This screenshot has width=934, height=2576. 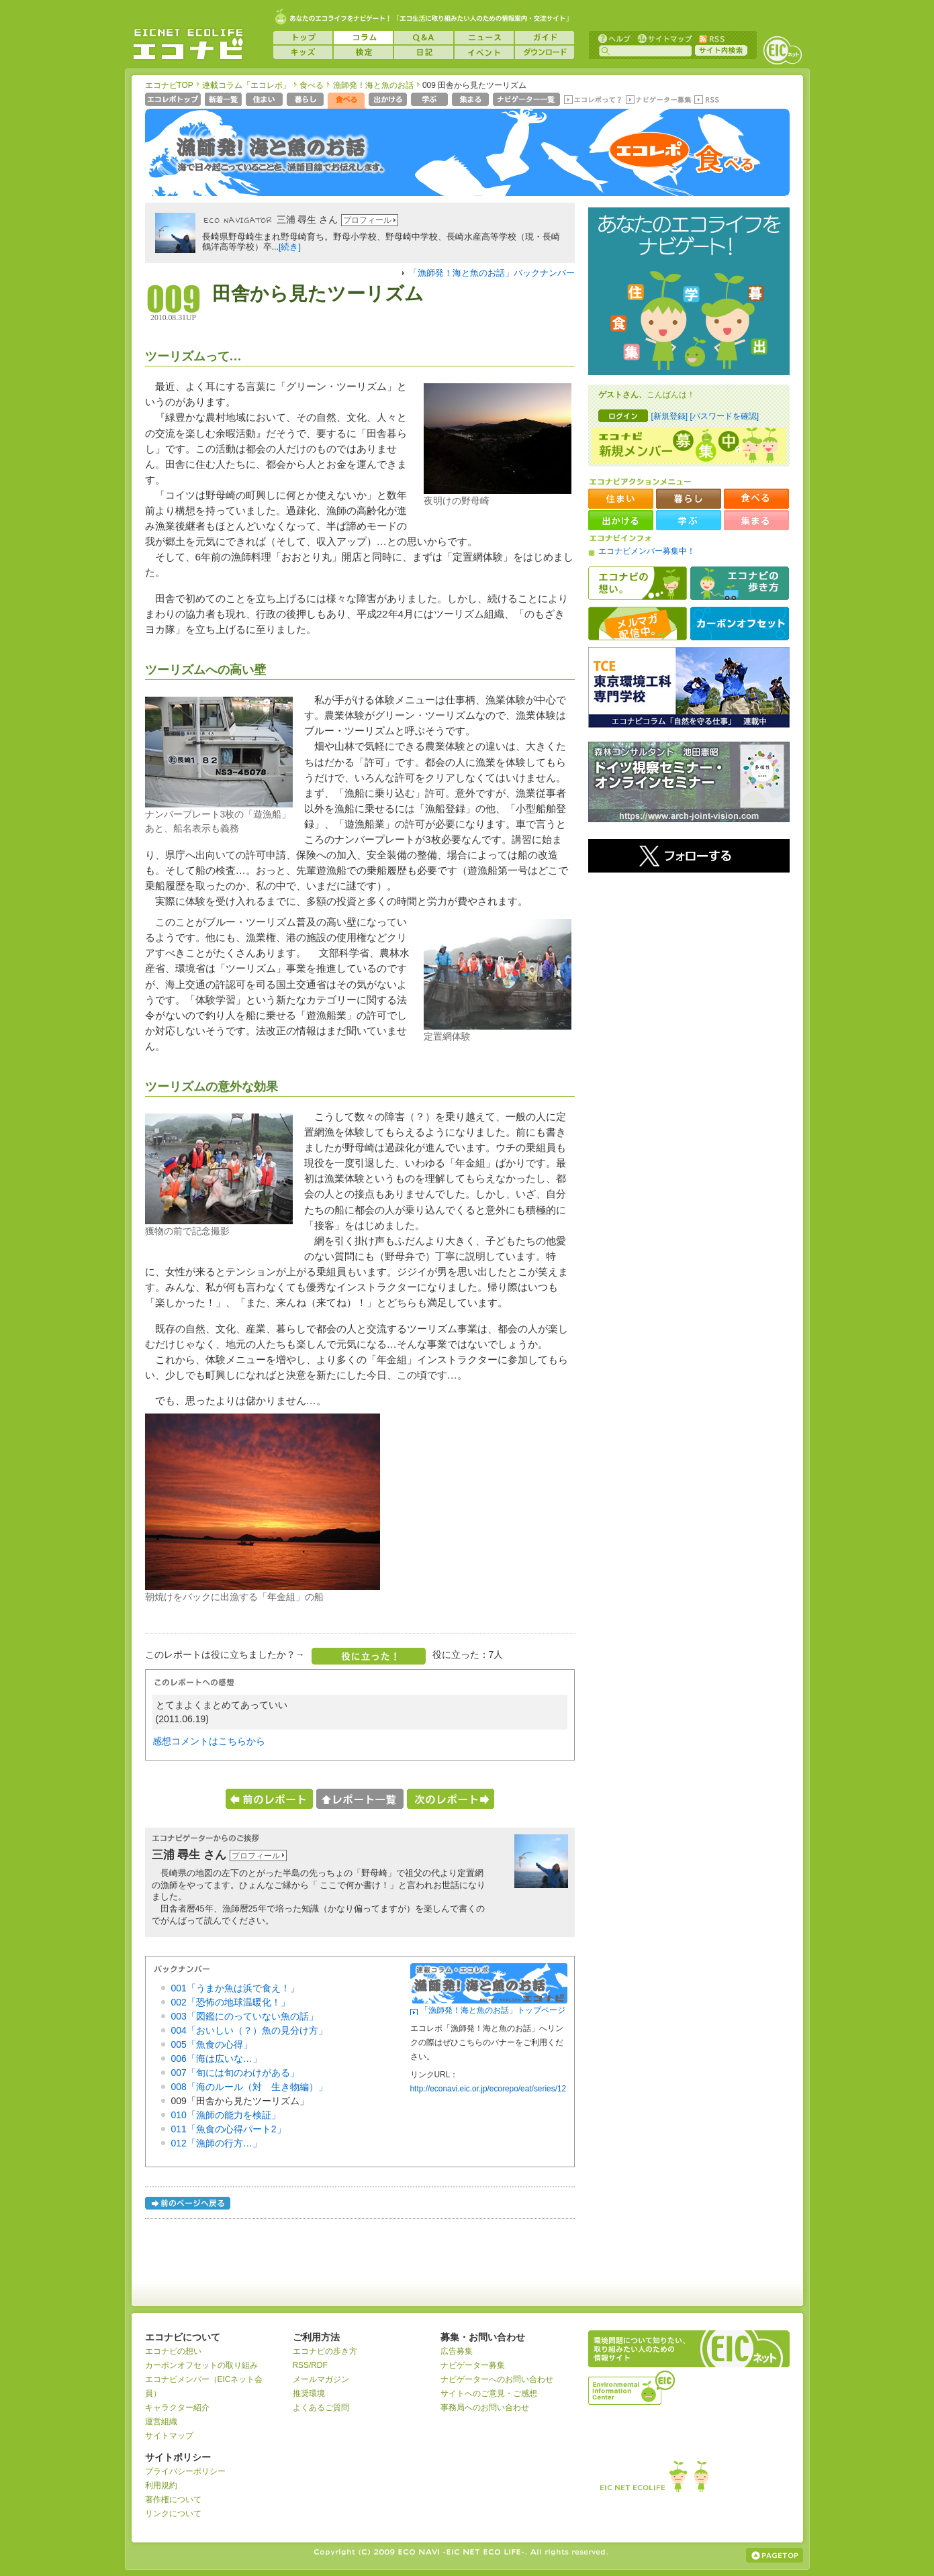 What do you see at coordinates (456, 2351) in the screenshot?
I see `広告募集` at bounding box center [456, 2351].